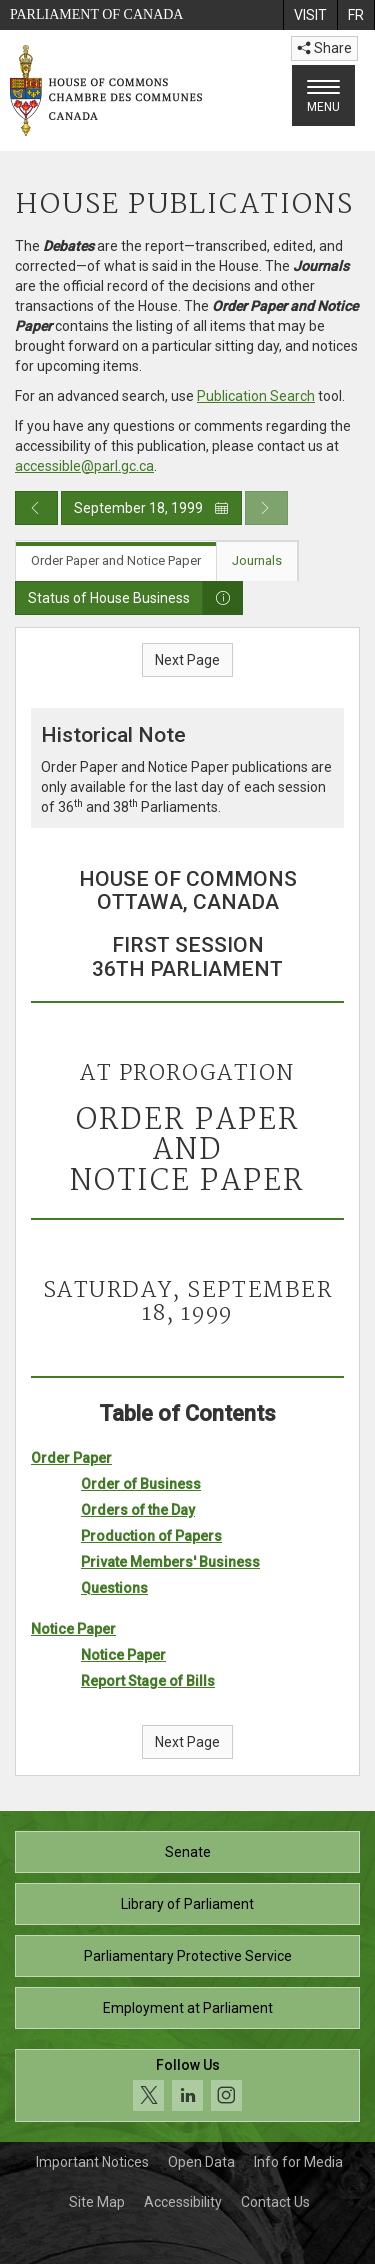 This screenshot has height=2264, width=375. Describe the element at coordinates (71, 1458) in the screenshot. I see `Order Paper` at that location.